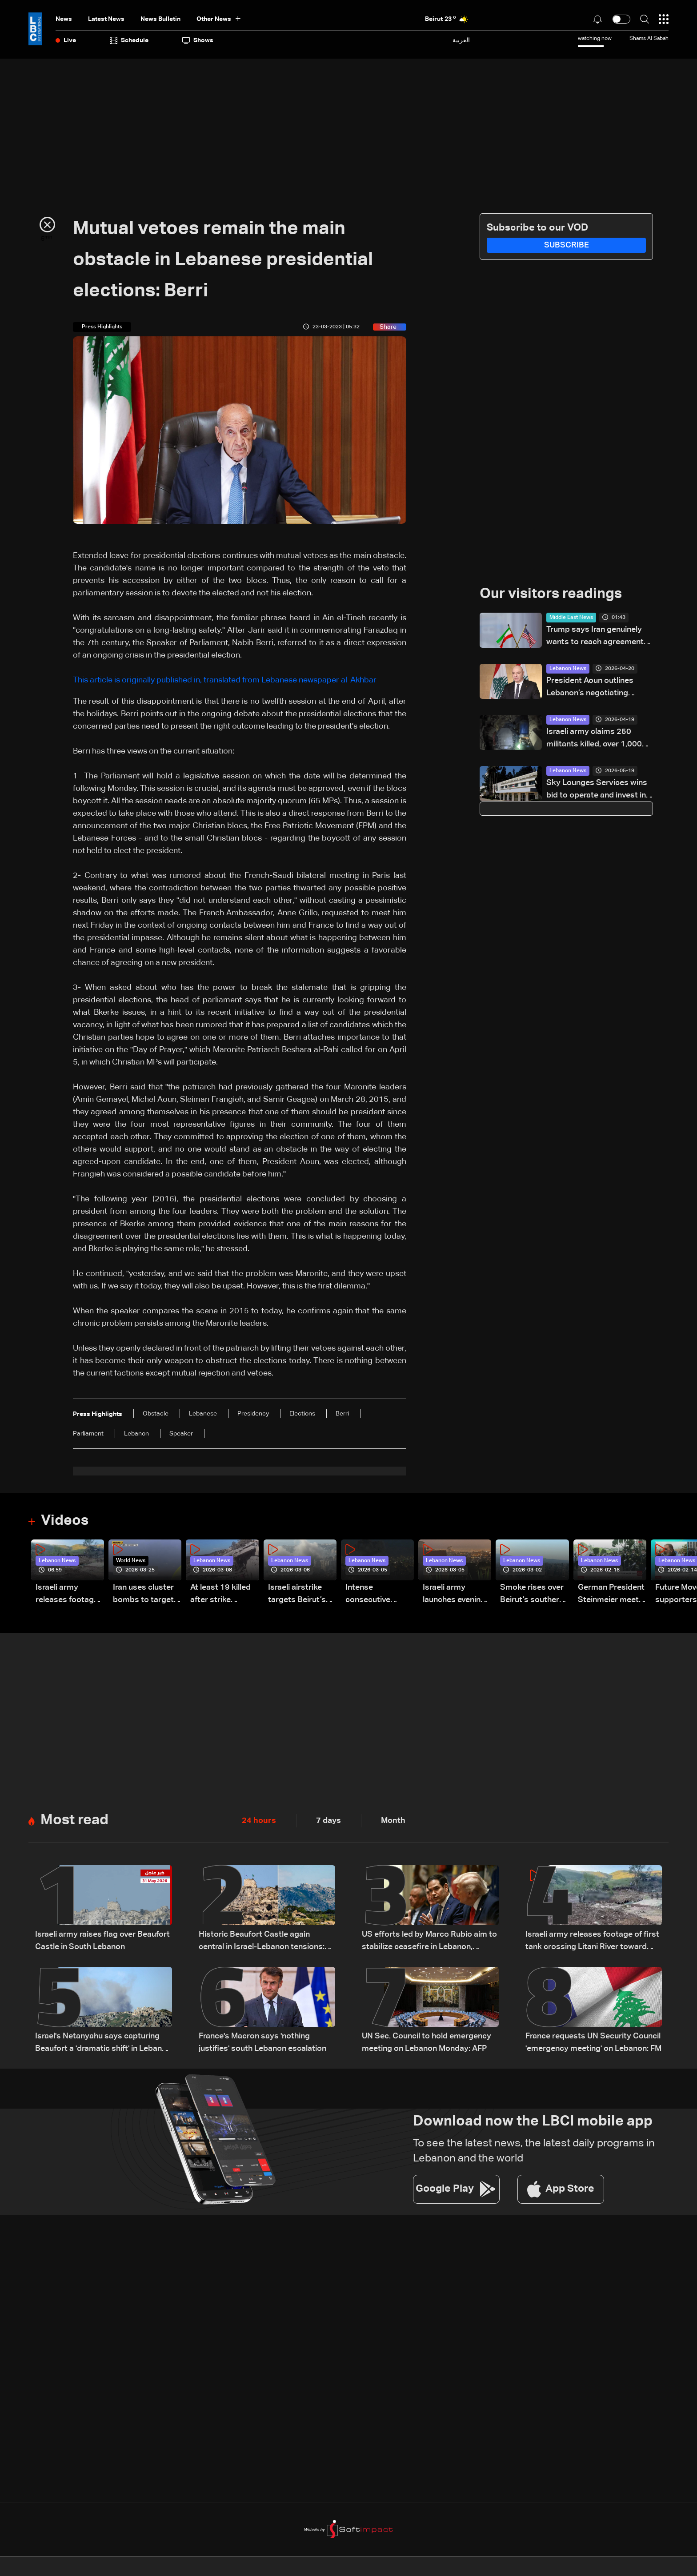 This screenshot has width=697, height=2576. Describe the element at coordinates (461, 40) in the screenshot. I see `العربية` at that location.